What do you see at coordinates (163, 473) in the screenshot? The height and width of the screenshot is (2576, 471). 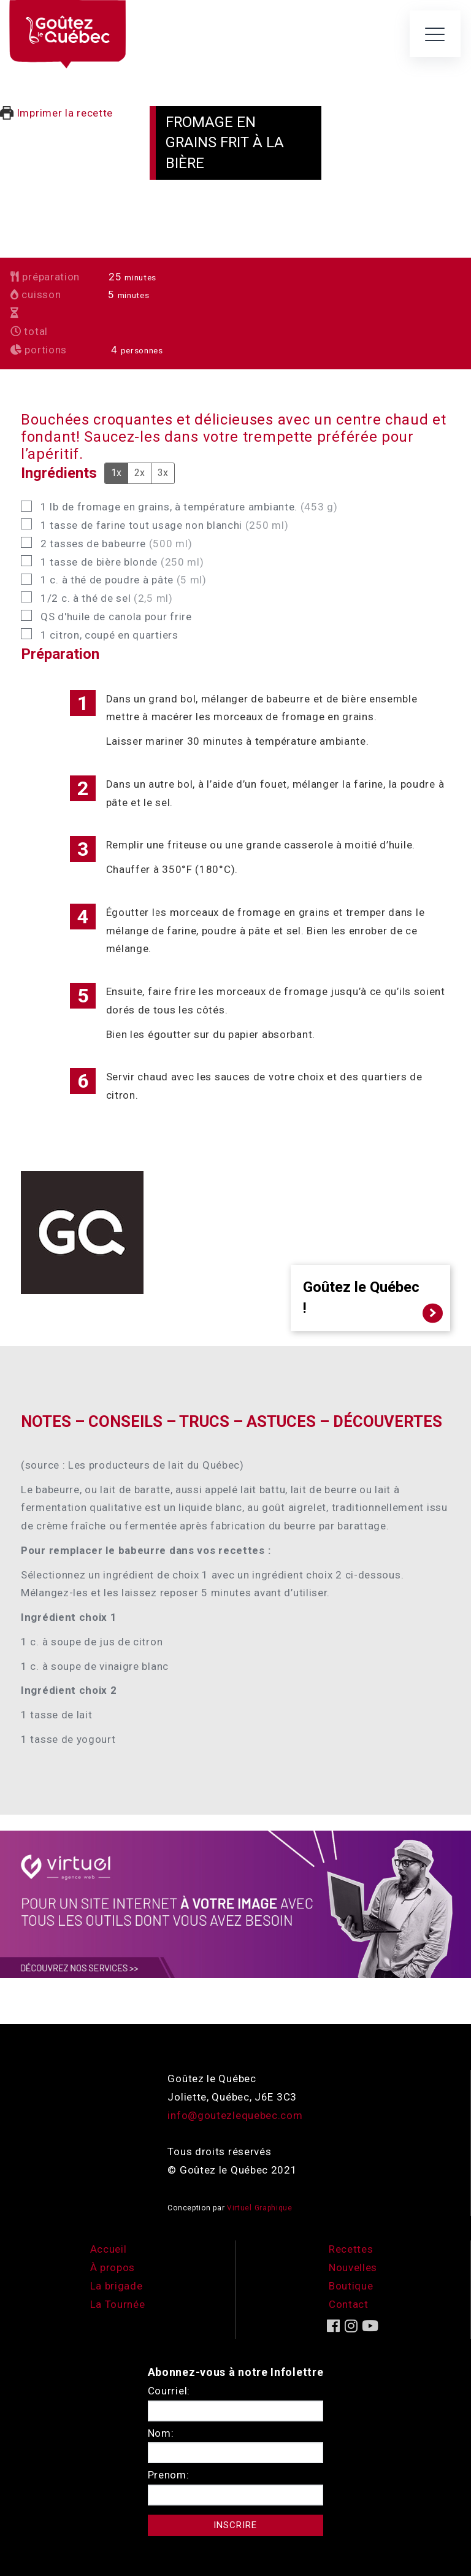 I see `3x [Adjust servings by 3x]` at bounding box center [163, 473].